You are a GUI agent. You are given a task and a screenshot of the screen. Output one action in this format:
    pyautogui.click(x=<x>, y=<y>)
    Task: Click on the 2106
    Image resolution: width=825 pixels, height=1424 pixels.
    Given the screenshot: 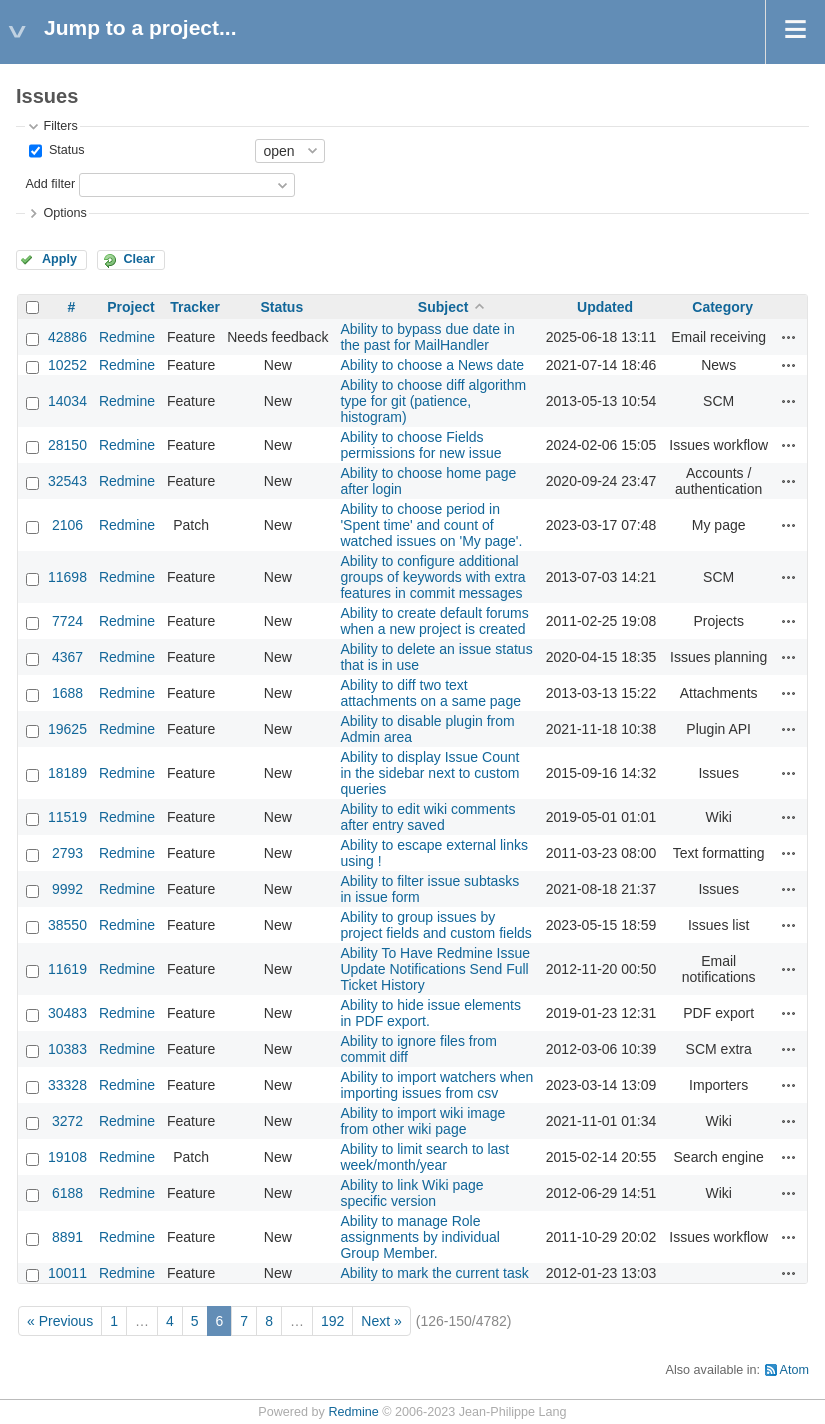 What is the action you would take?
    pyautogui.click(x=67, y=525)
    